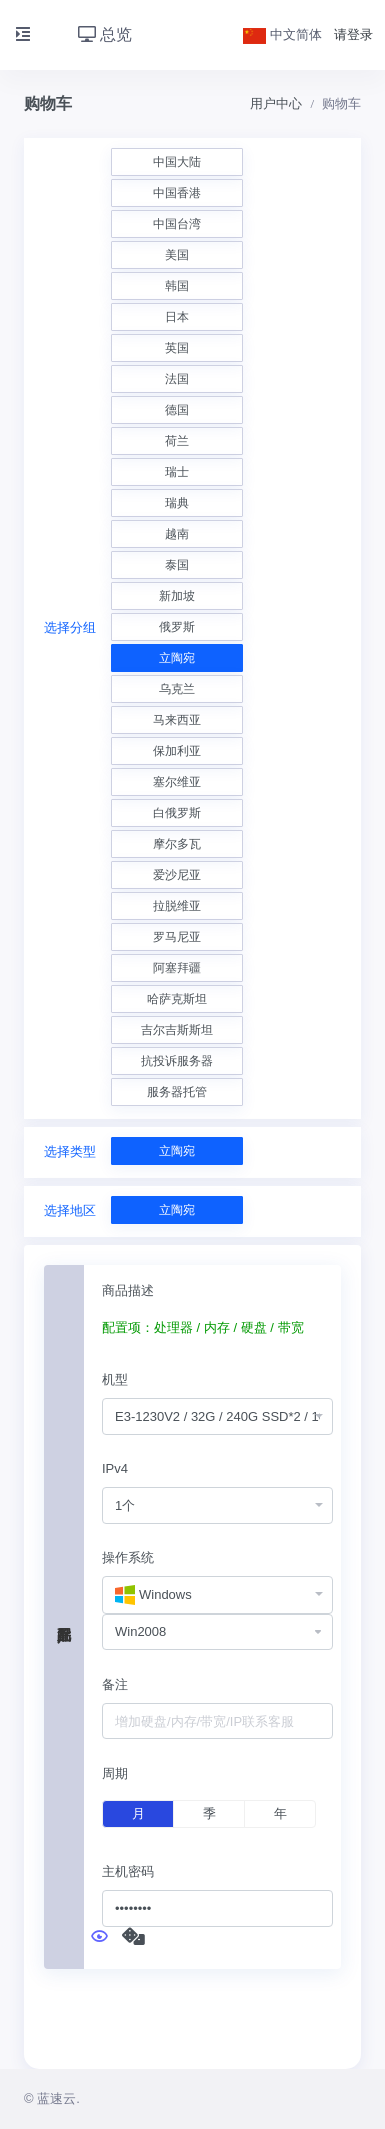  Describe the element at coordinates (177, 844) in the screenshot. I see `摩尔多瓦` at that location.